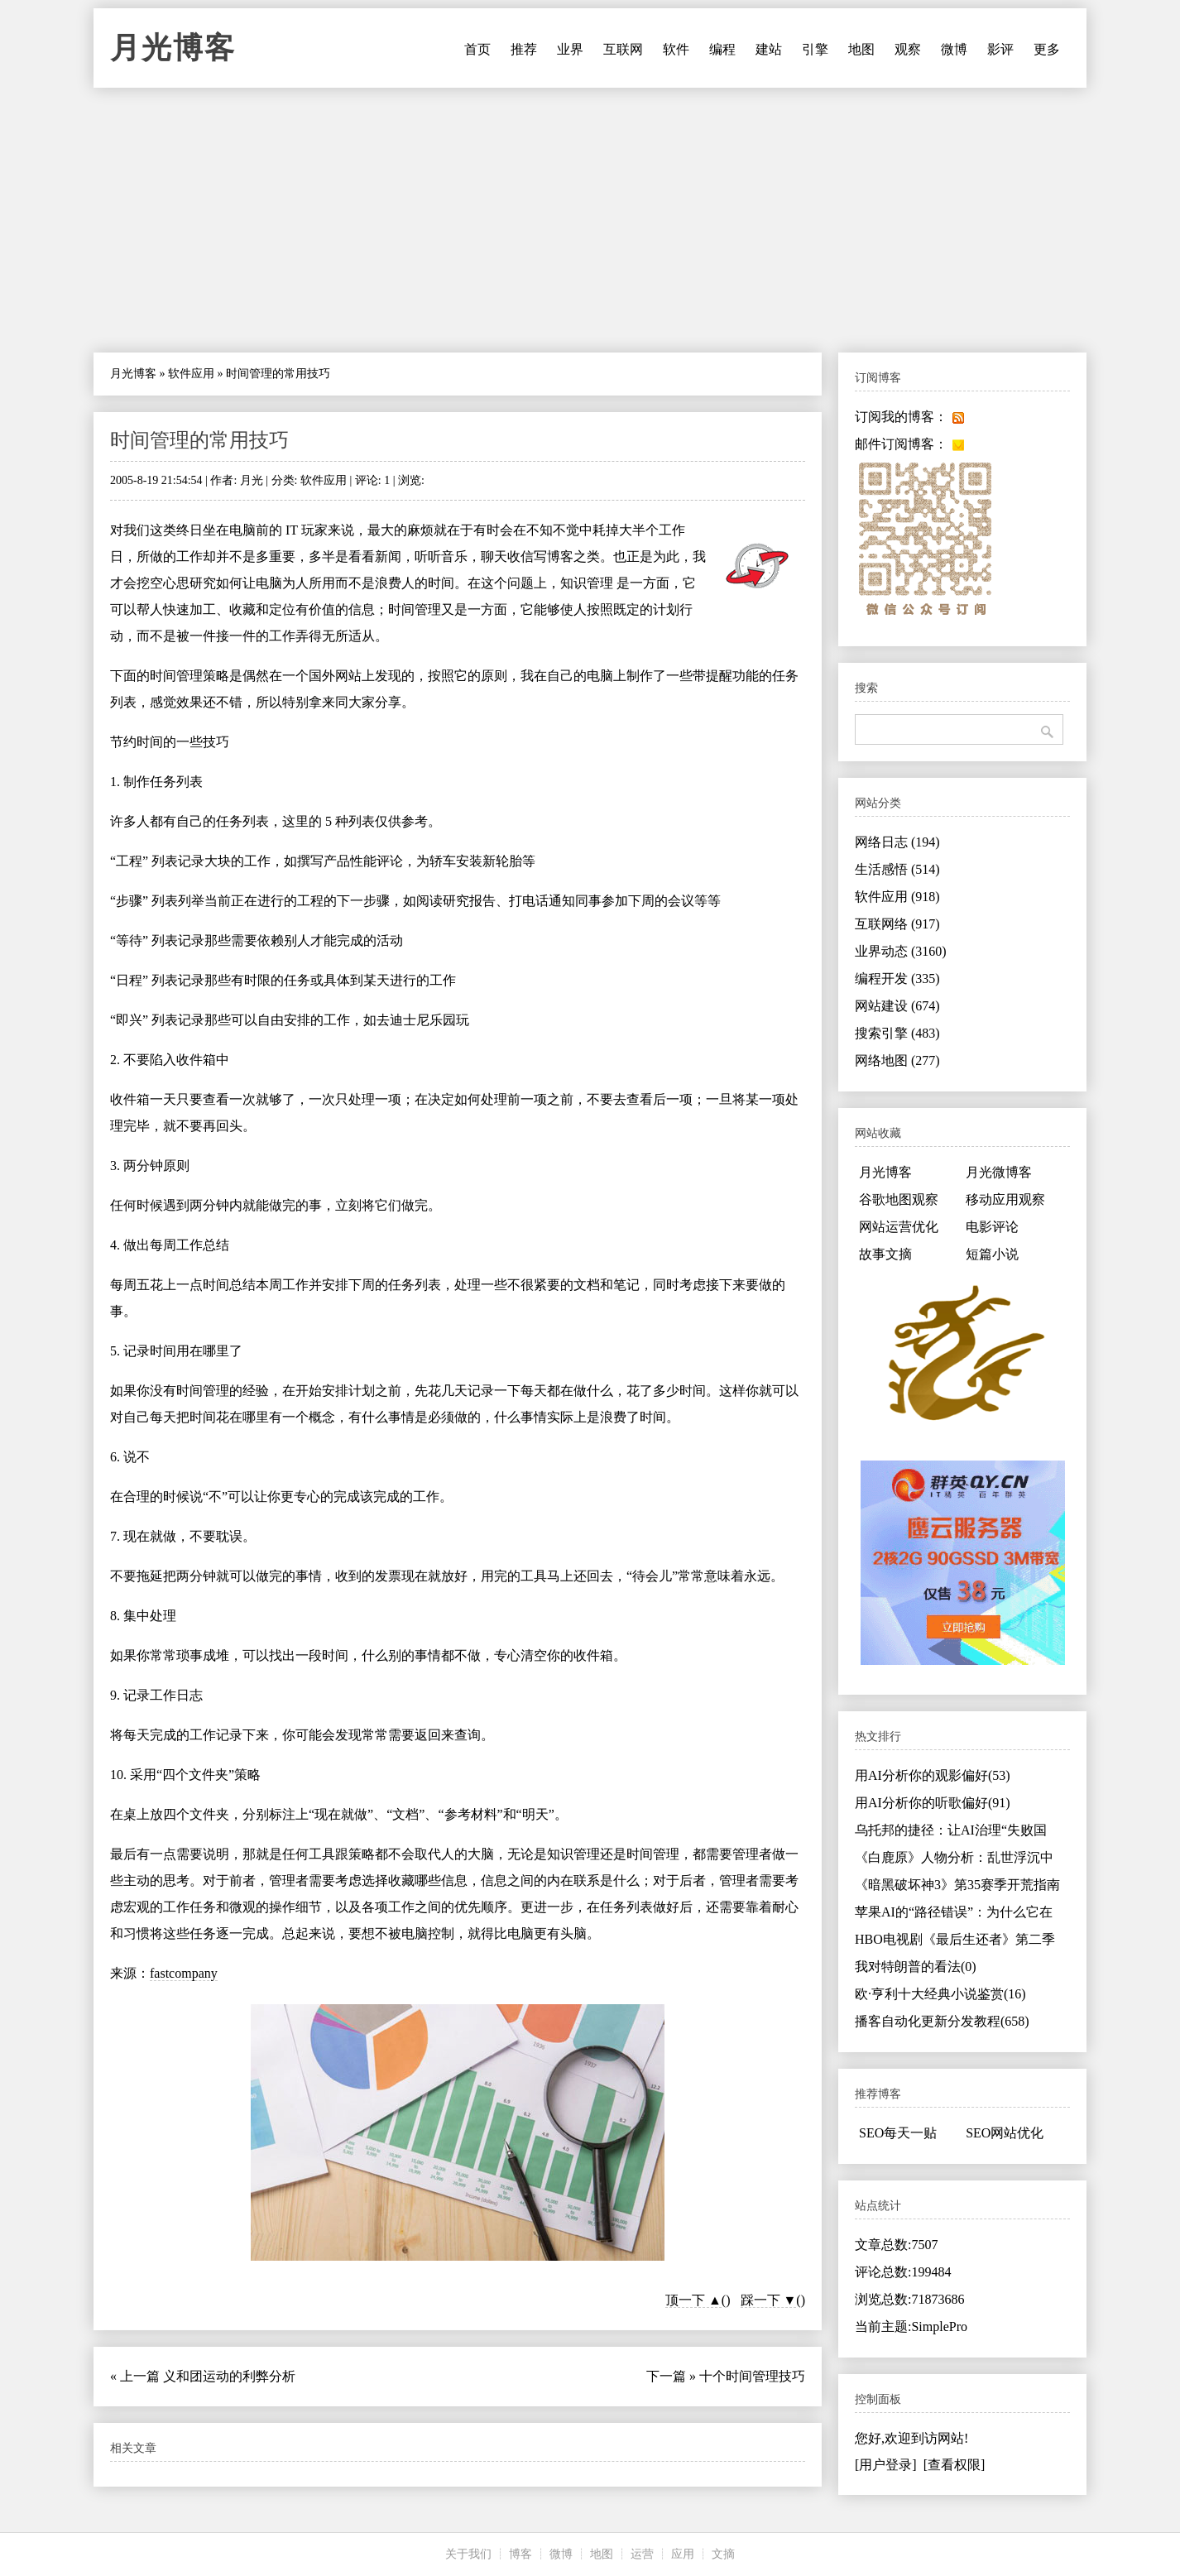 Image resolution: width=1180 pixels, height=2576 pixels. I want to click on 建站, so click(768, 49).